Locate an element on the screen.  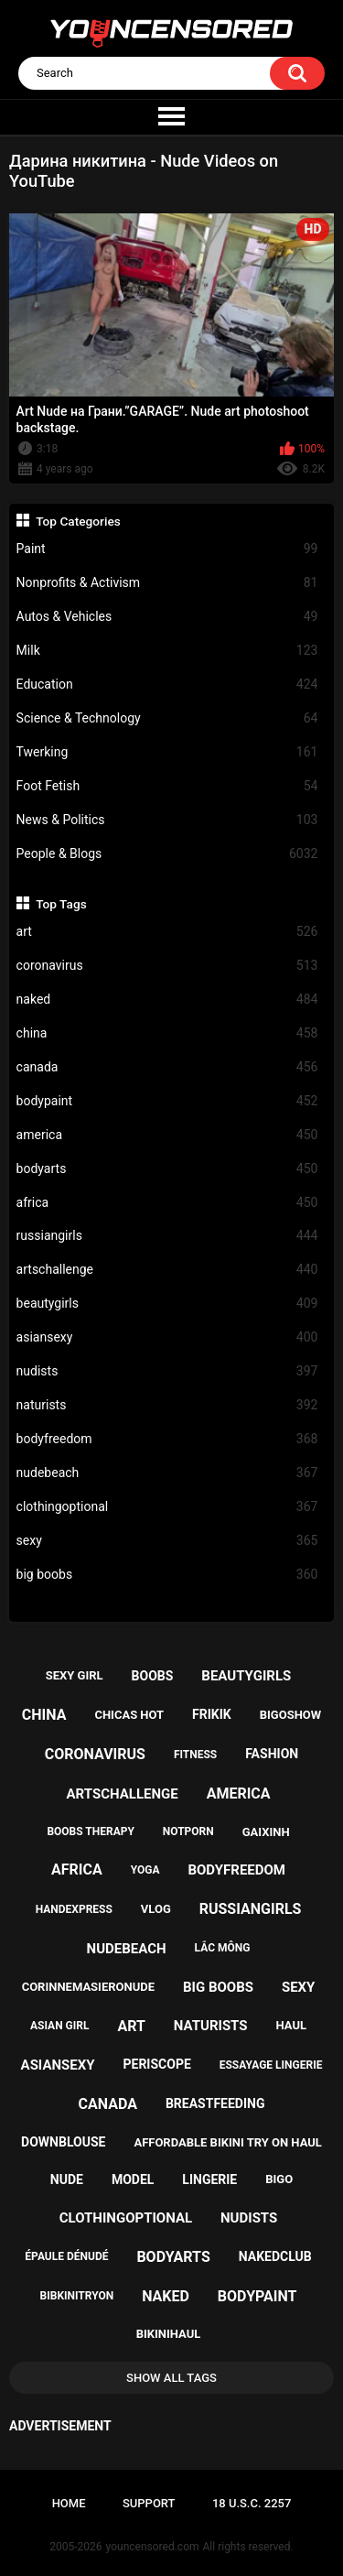
News & Politics is located at coordinates (167, 820).